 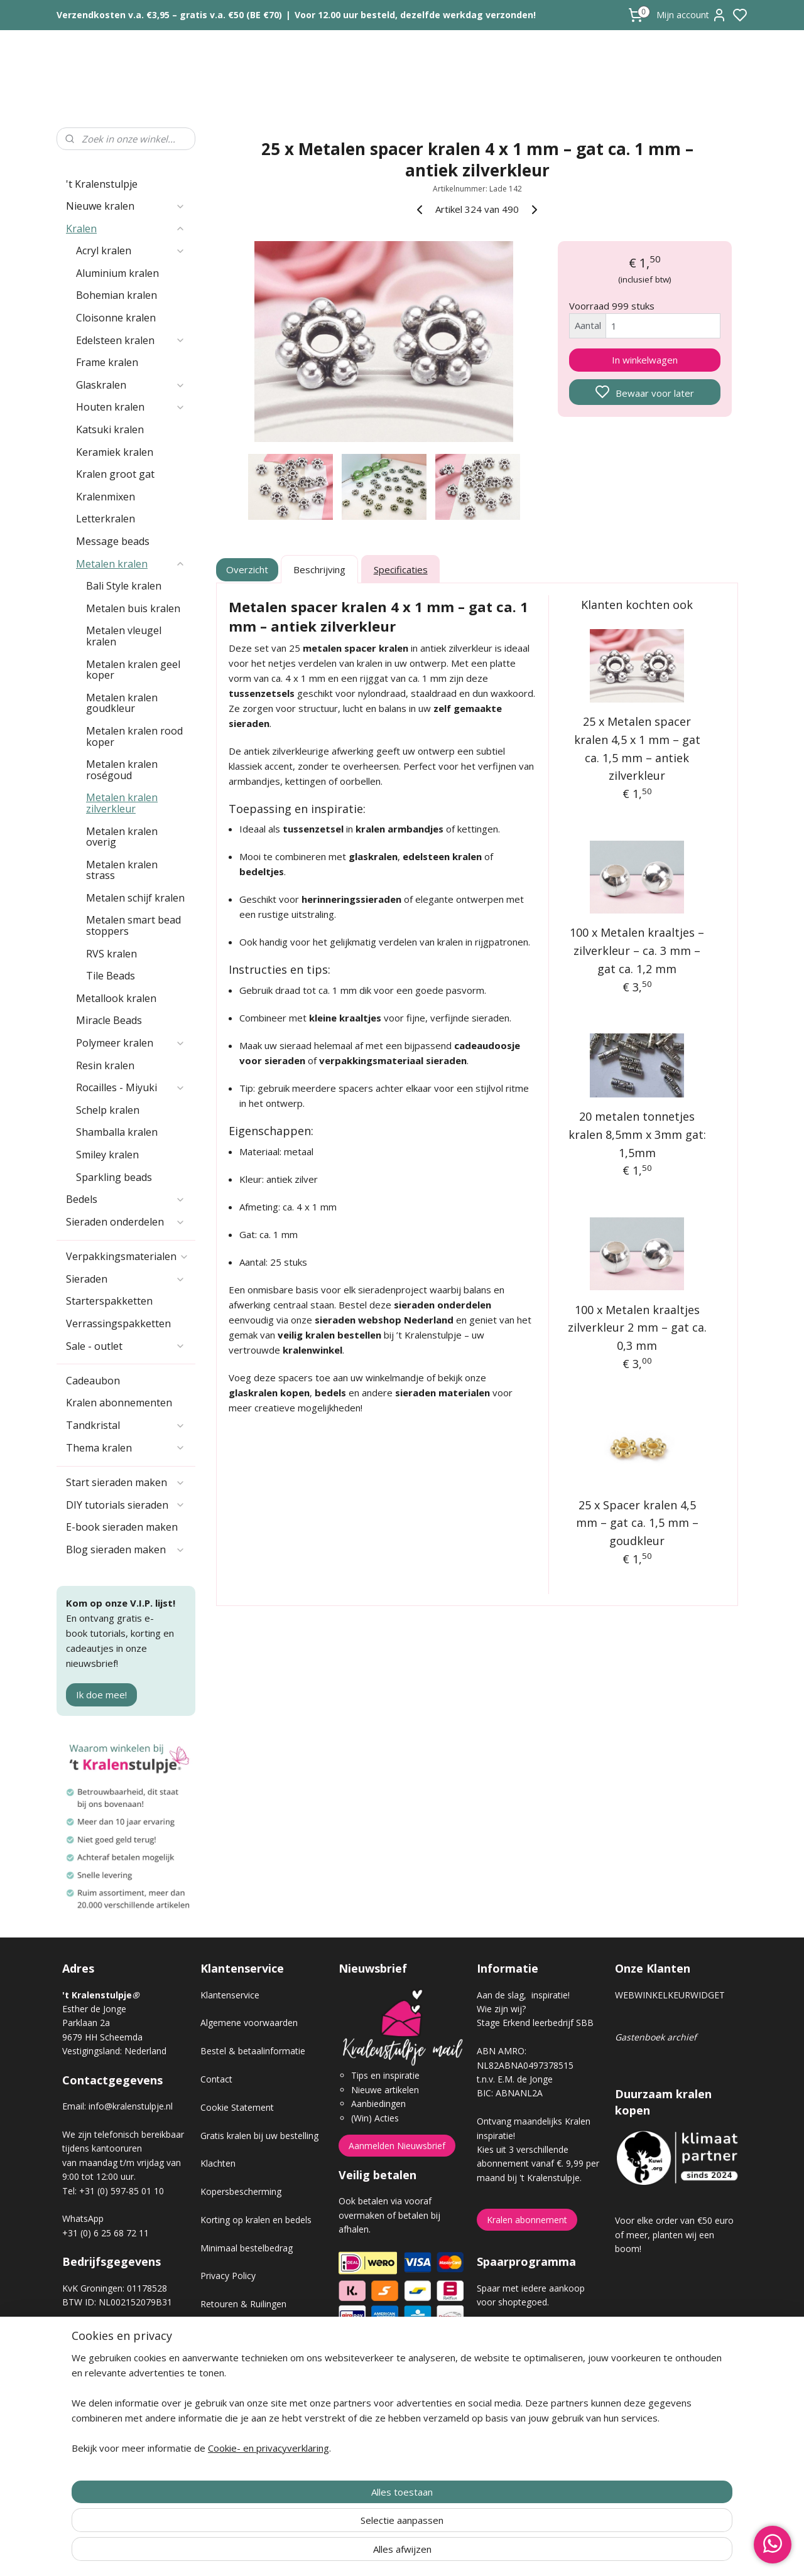 What do you see at coordinates (228, 2276) in the screenshot?
I see `Privacy Policy` at bounding box center [228, 2276].